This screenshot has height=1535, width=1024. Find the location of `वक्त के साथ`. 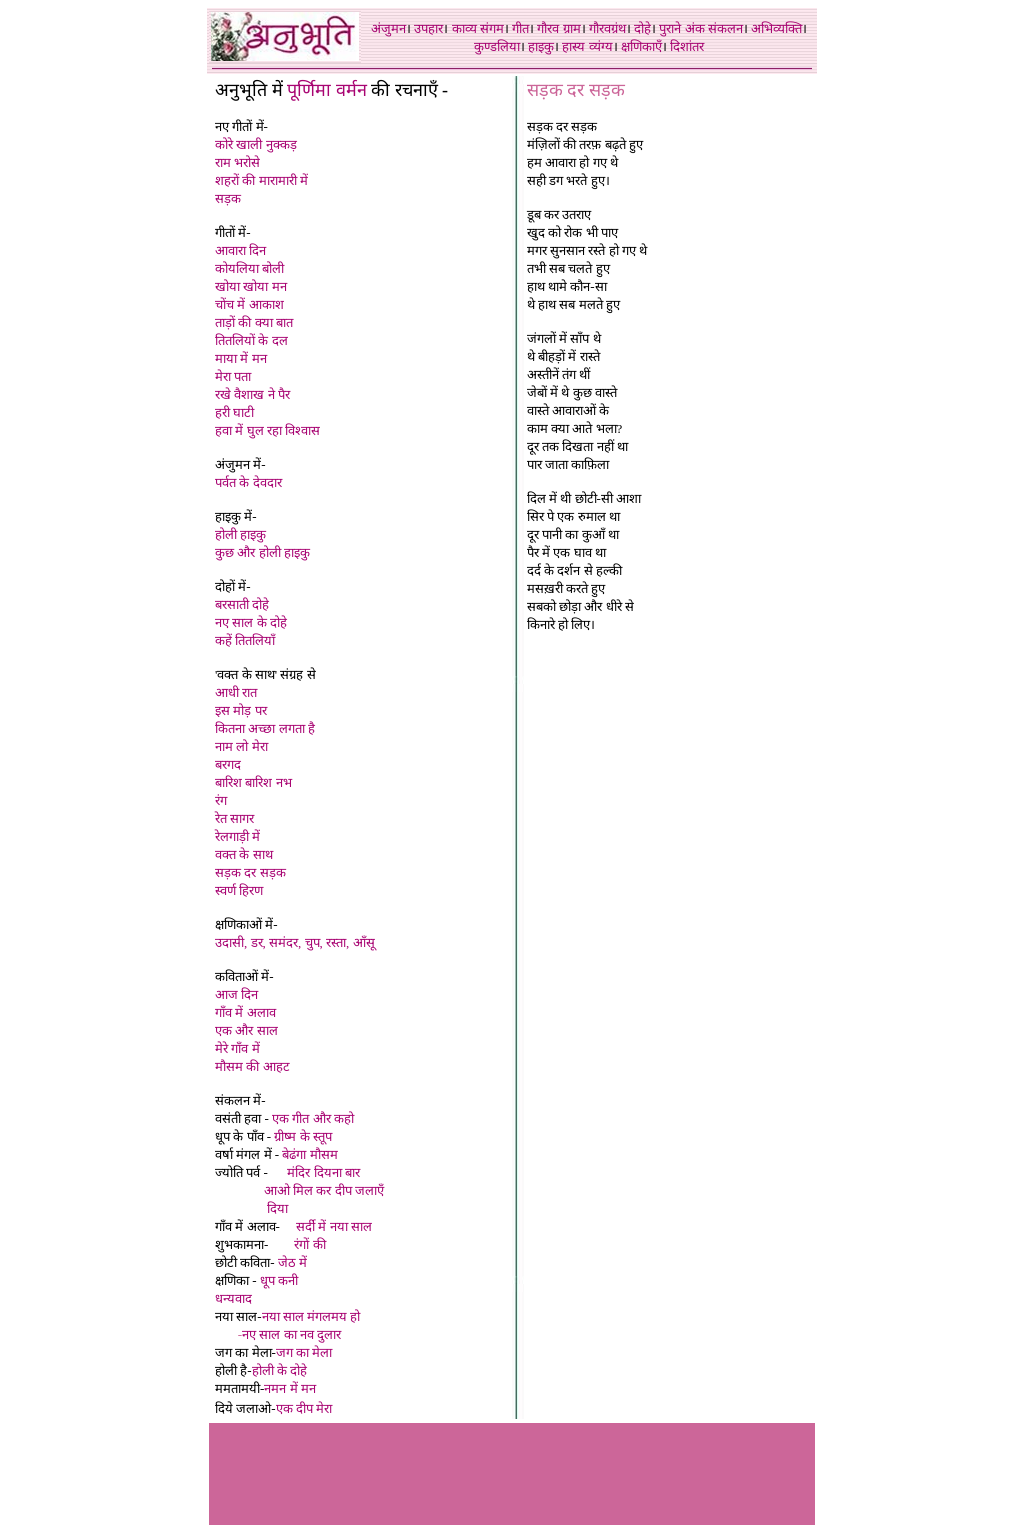

वक्त के साथ is located at coordinates (244, 854).